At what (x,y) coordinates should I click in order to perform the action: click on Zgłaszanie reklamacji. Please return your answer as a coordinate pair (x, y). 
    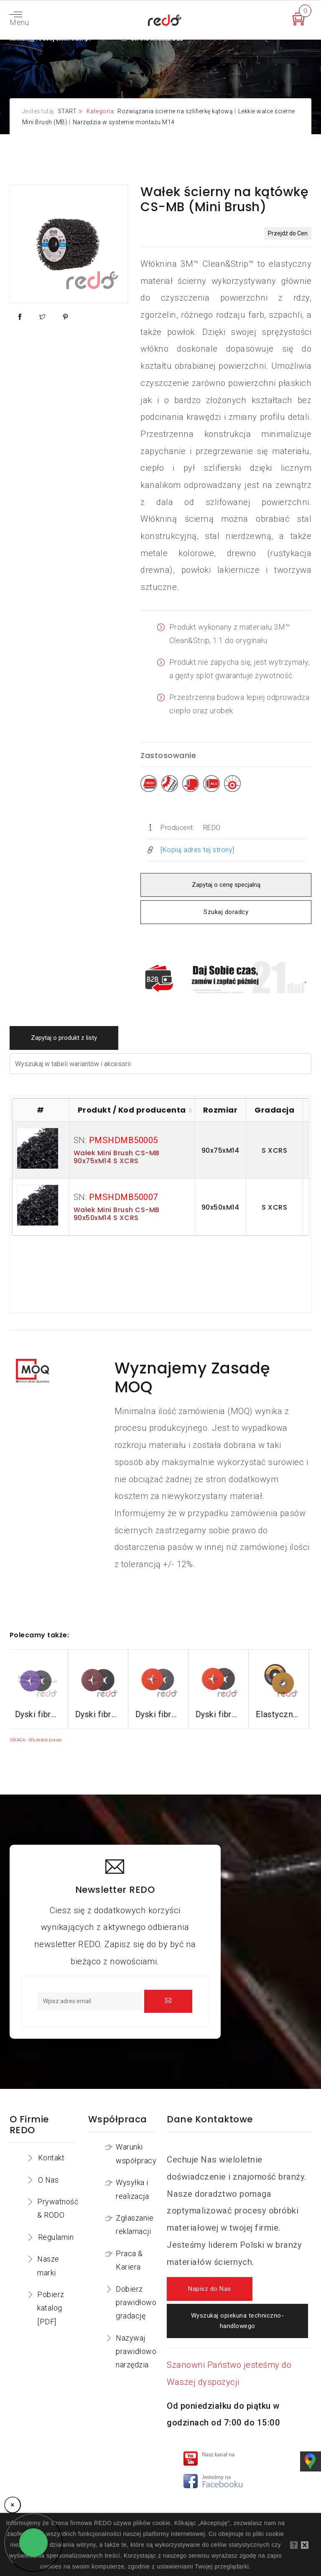
    Looking at the image, I should click on (134, 2224).